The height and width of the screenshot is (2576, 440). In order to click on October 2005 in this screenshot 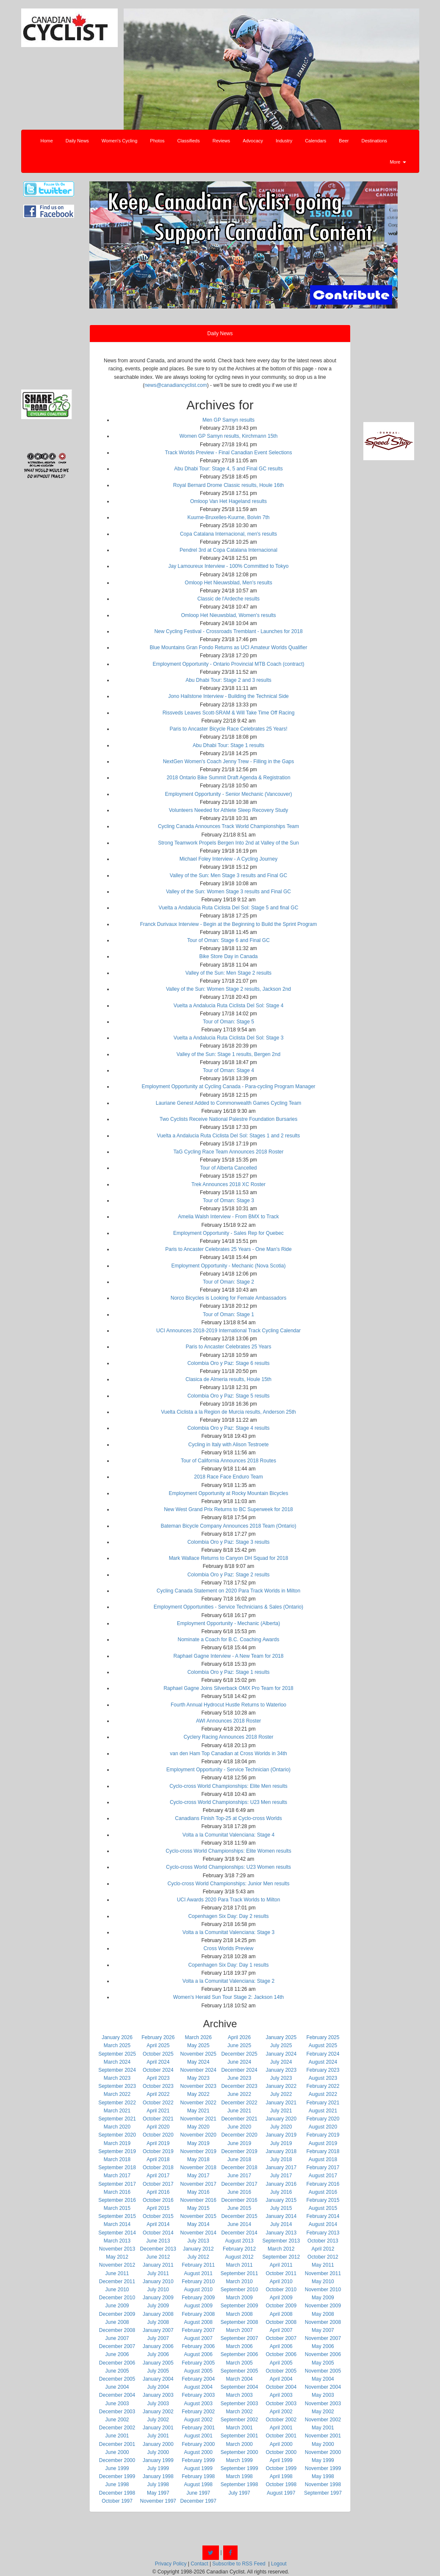, I will do `click(281, 2371)`.